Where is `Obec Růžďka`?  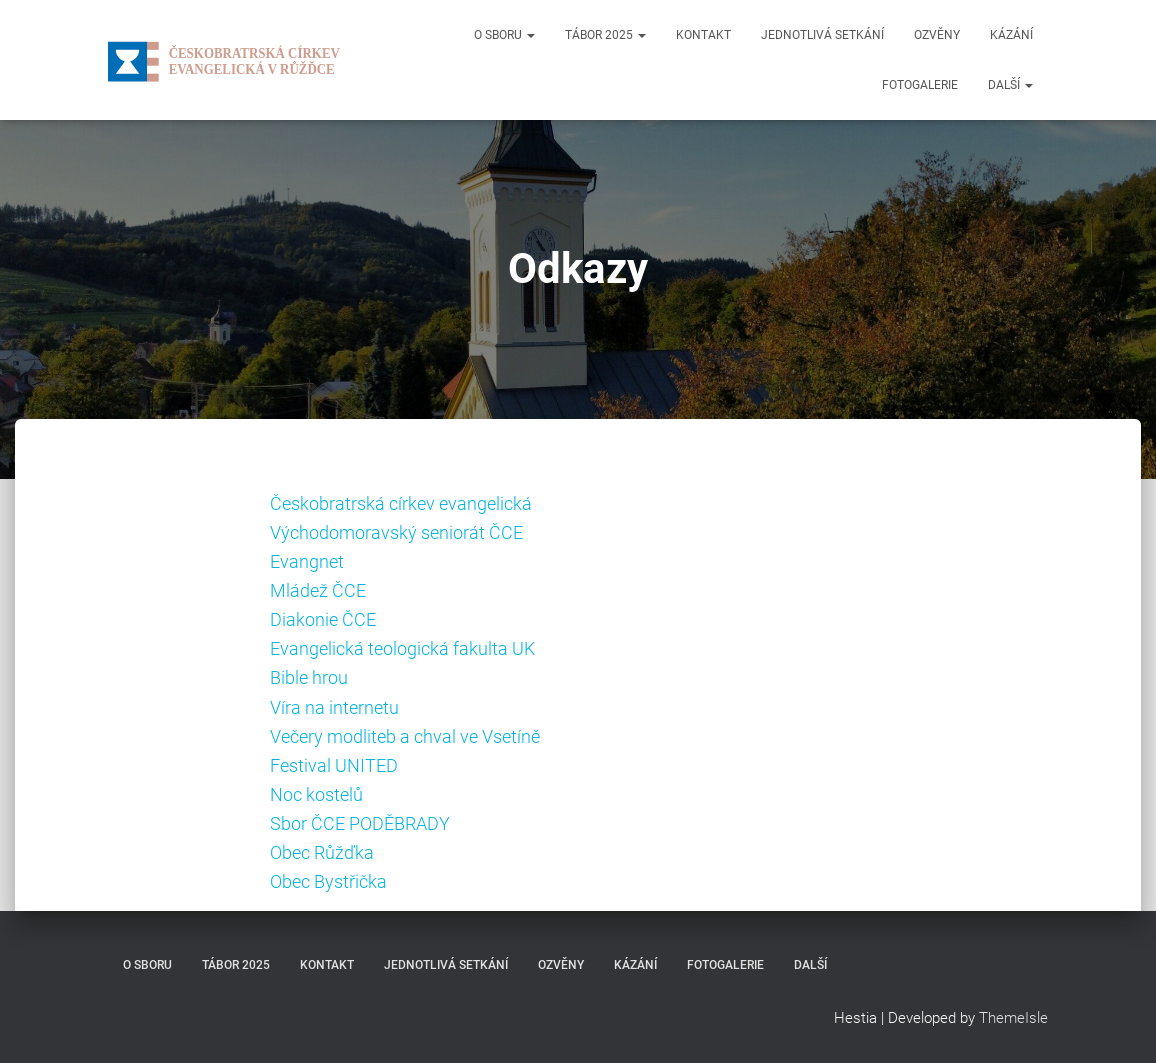 Obec Růžďka is located at coordinates (322, 852).